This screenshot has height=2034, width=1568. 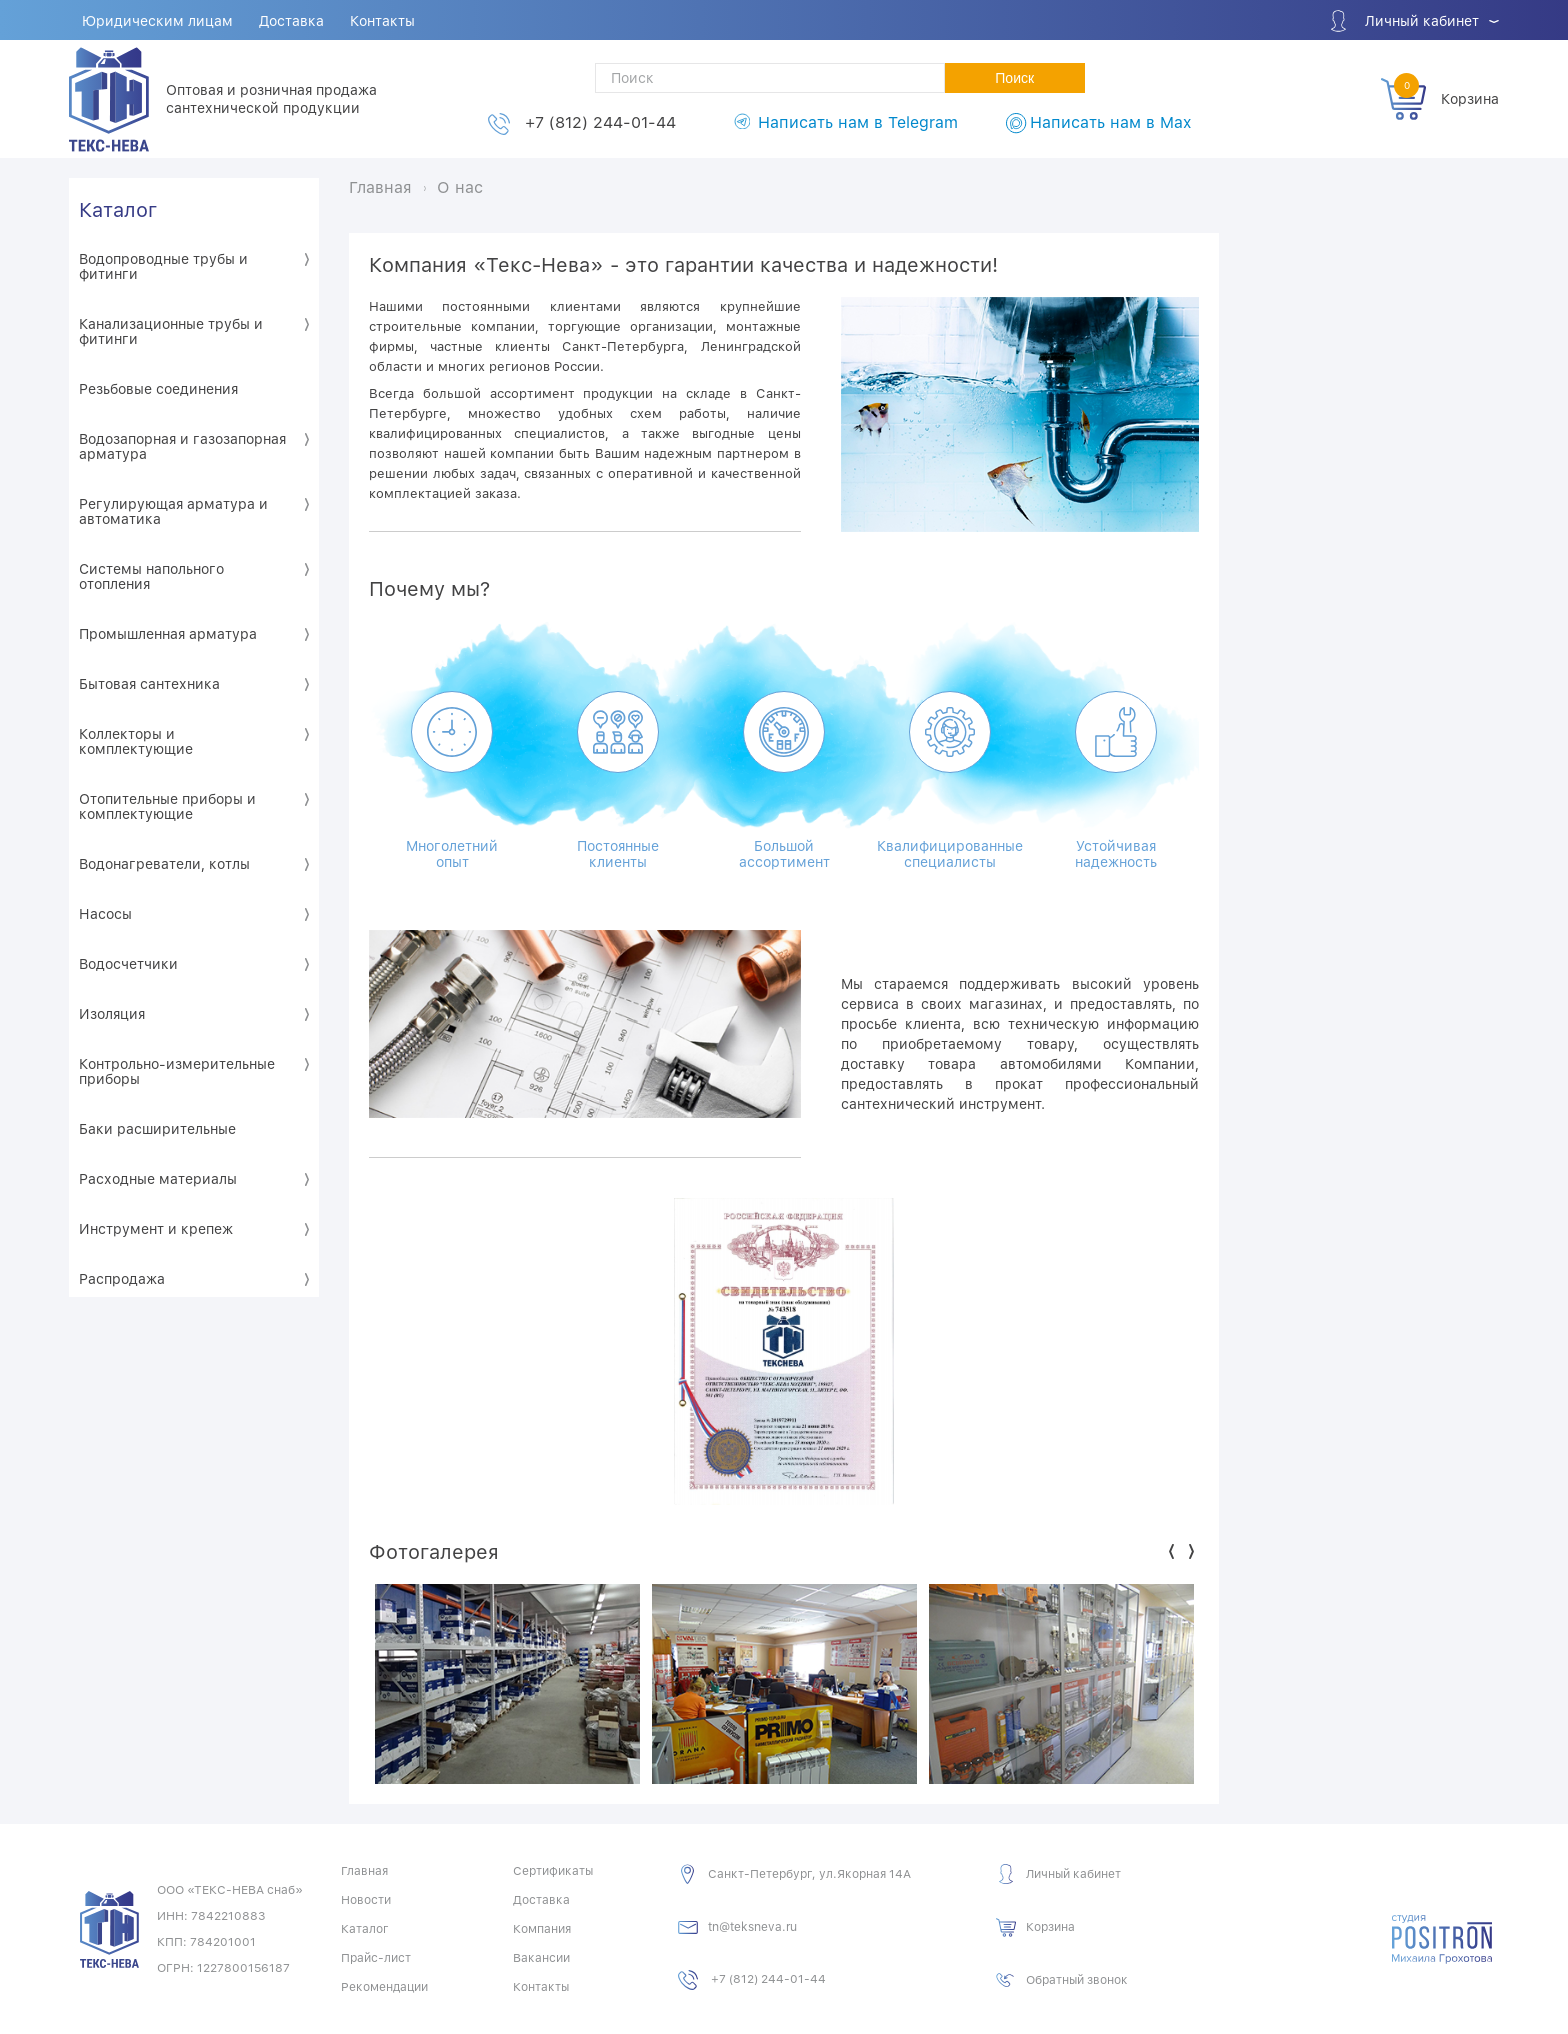 I want to click on Водопроводные трубы и фитинги, so click(x=163, y=266).